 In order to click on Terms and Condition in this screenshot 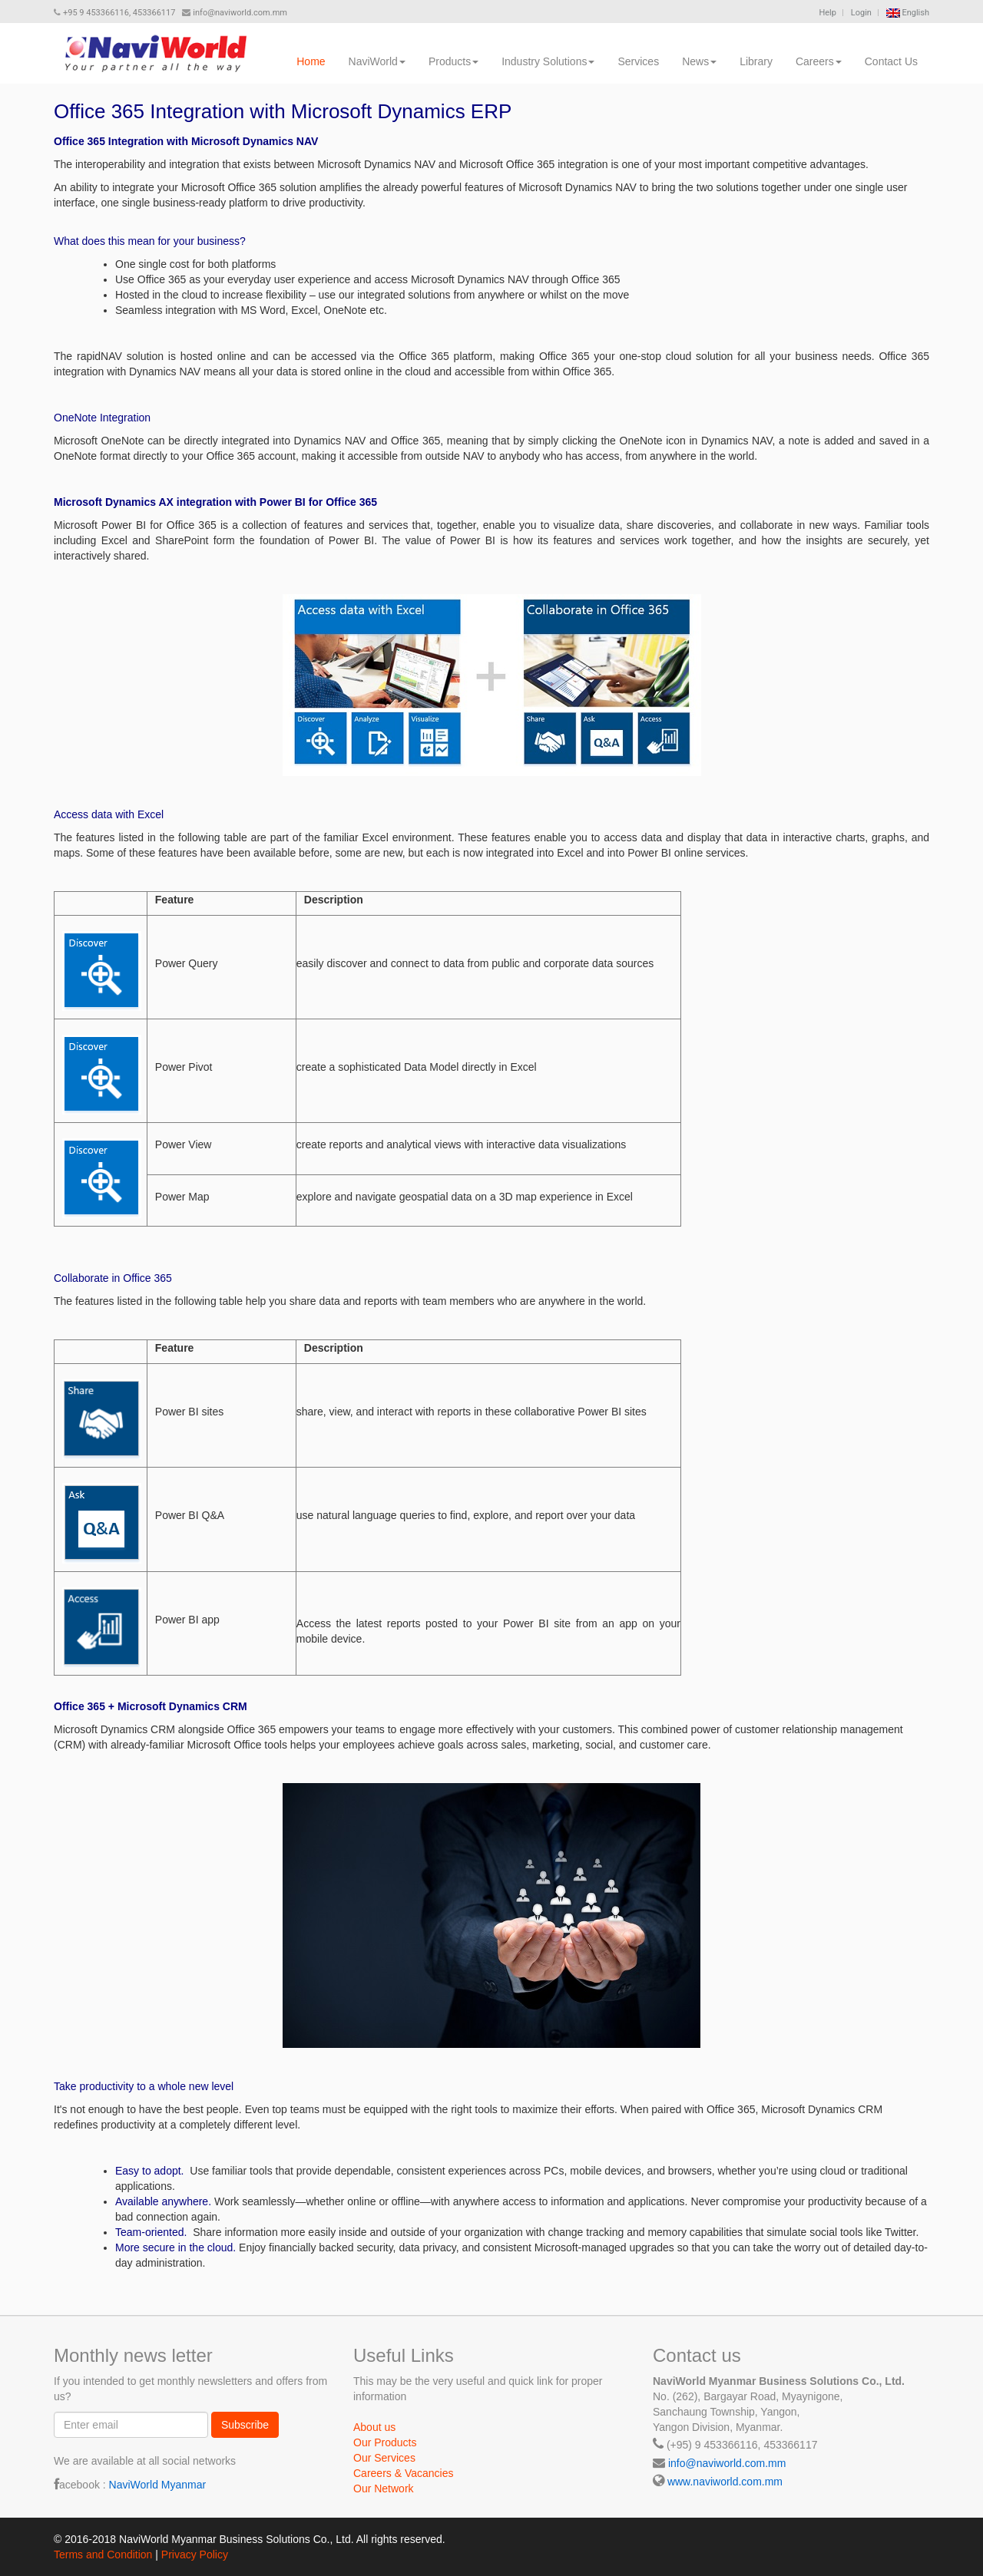, I will do `click(103, 2554)`.